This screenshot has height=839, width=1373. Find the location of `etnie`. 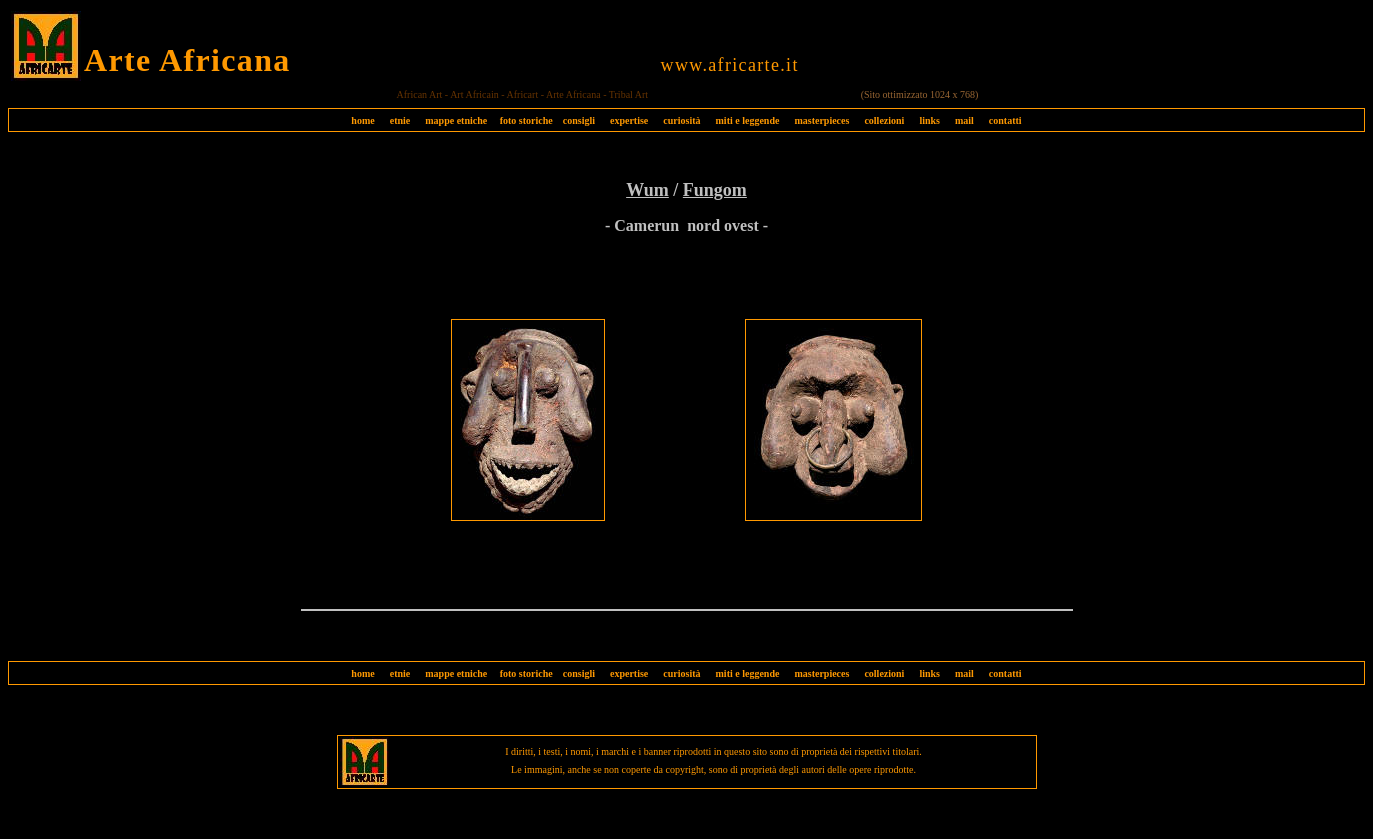

etnie is located at coordinates (395, 120).